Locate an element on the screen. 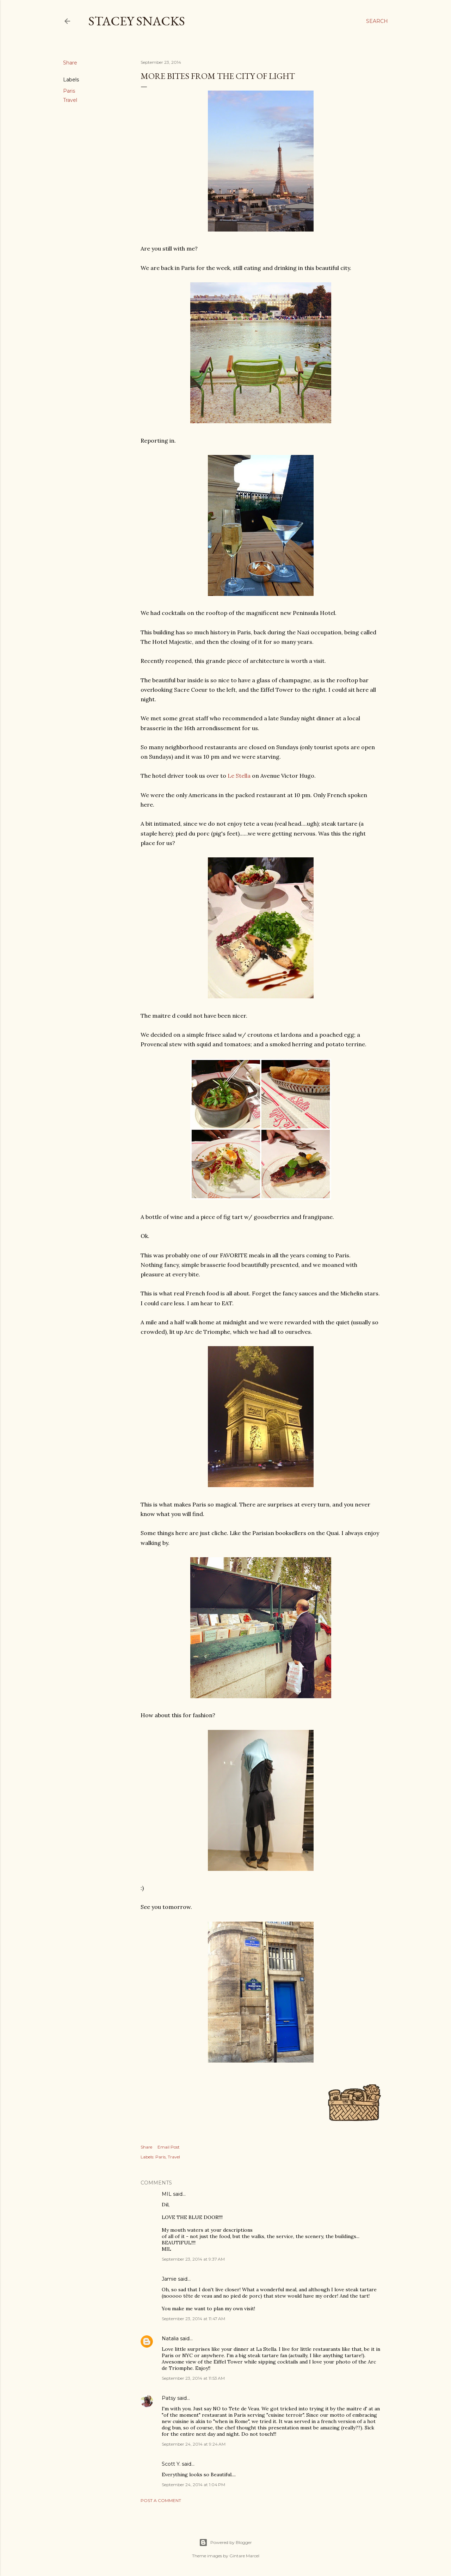  September 23, 2014 at 11:53 AM is located at coordinates (193, 2378).